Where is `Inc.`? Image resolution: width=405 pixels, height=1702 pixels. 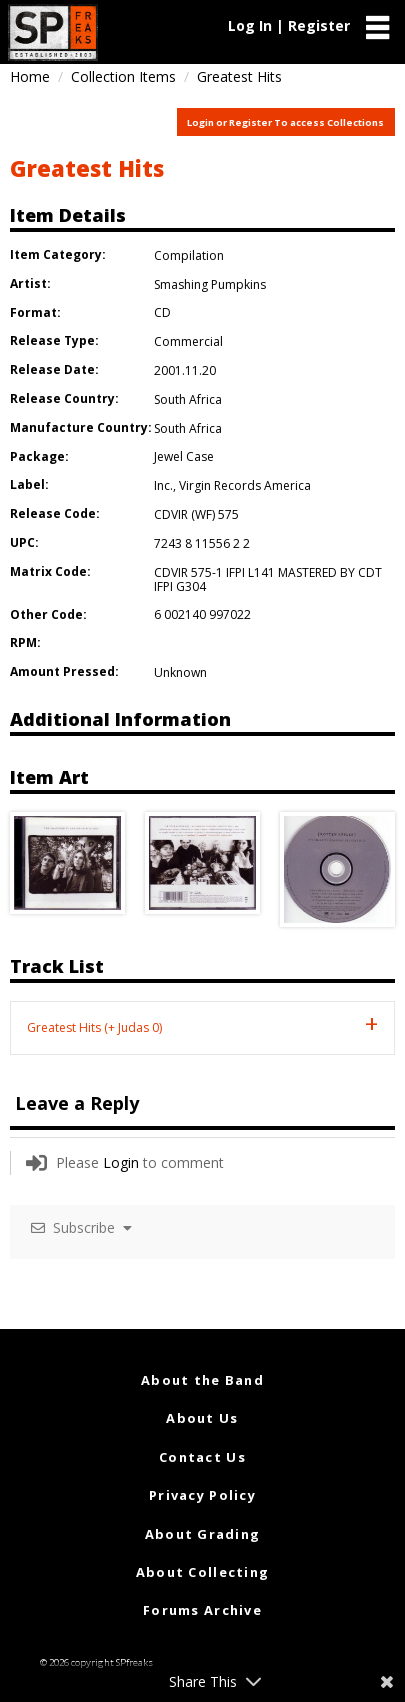 Inc. is located at coordinates (163, 485).